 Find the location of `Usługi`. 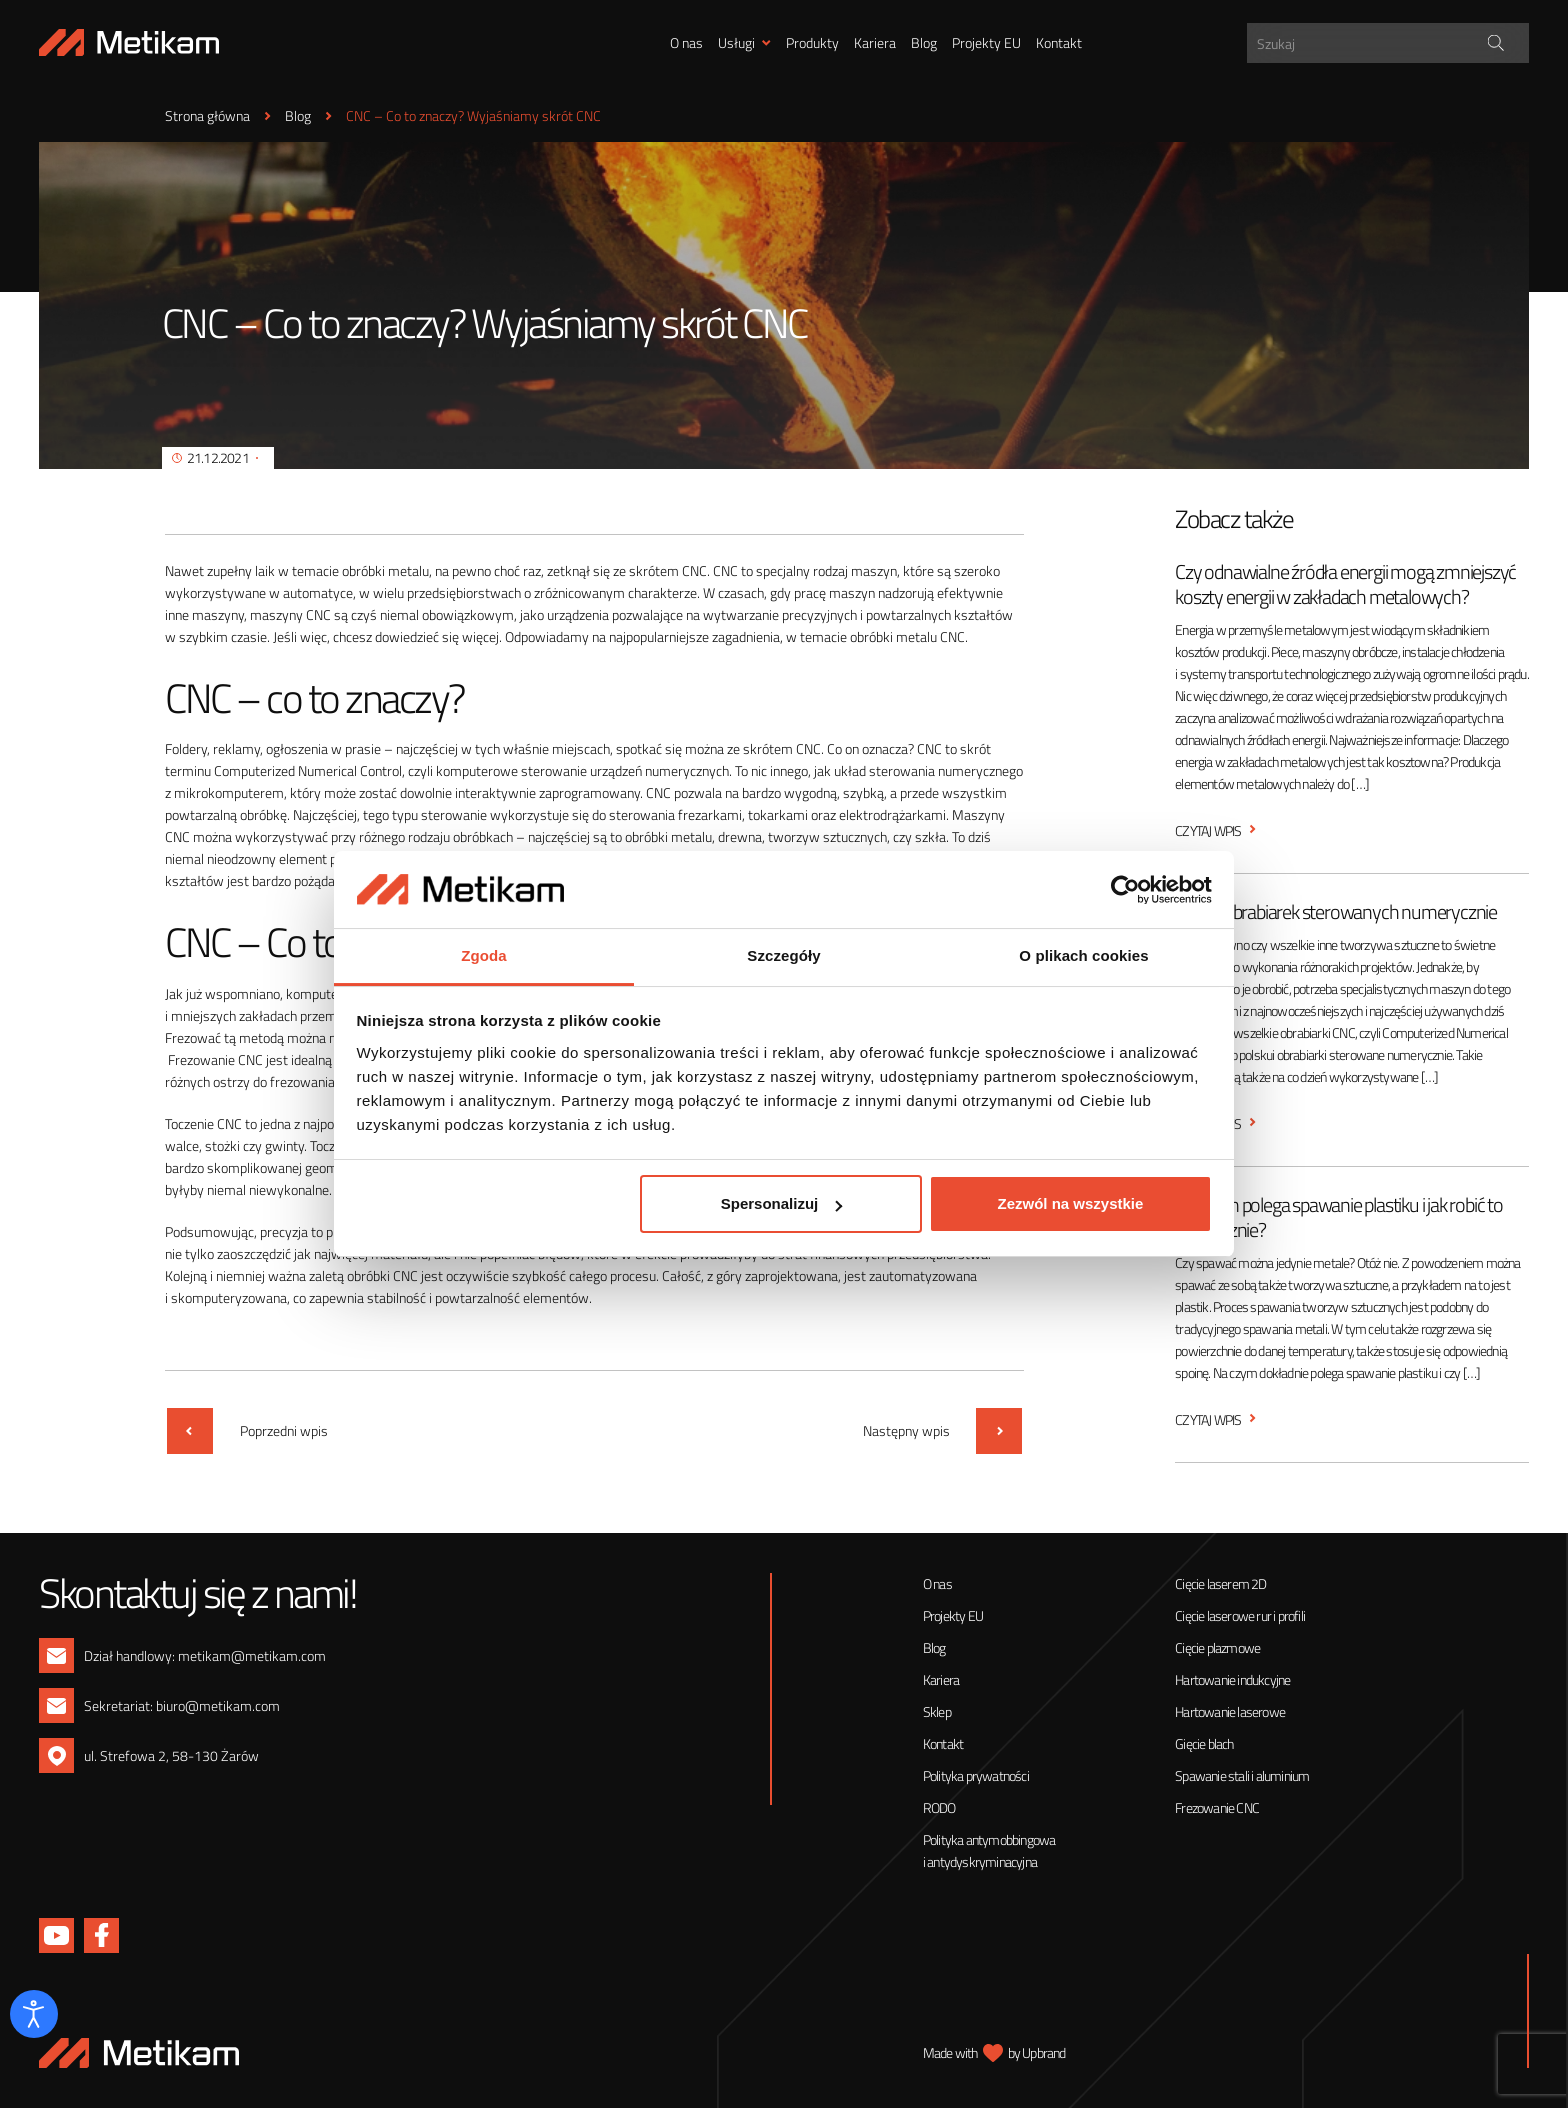

Usługi is located at coordinates (736, 42).